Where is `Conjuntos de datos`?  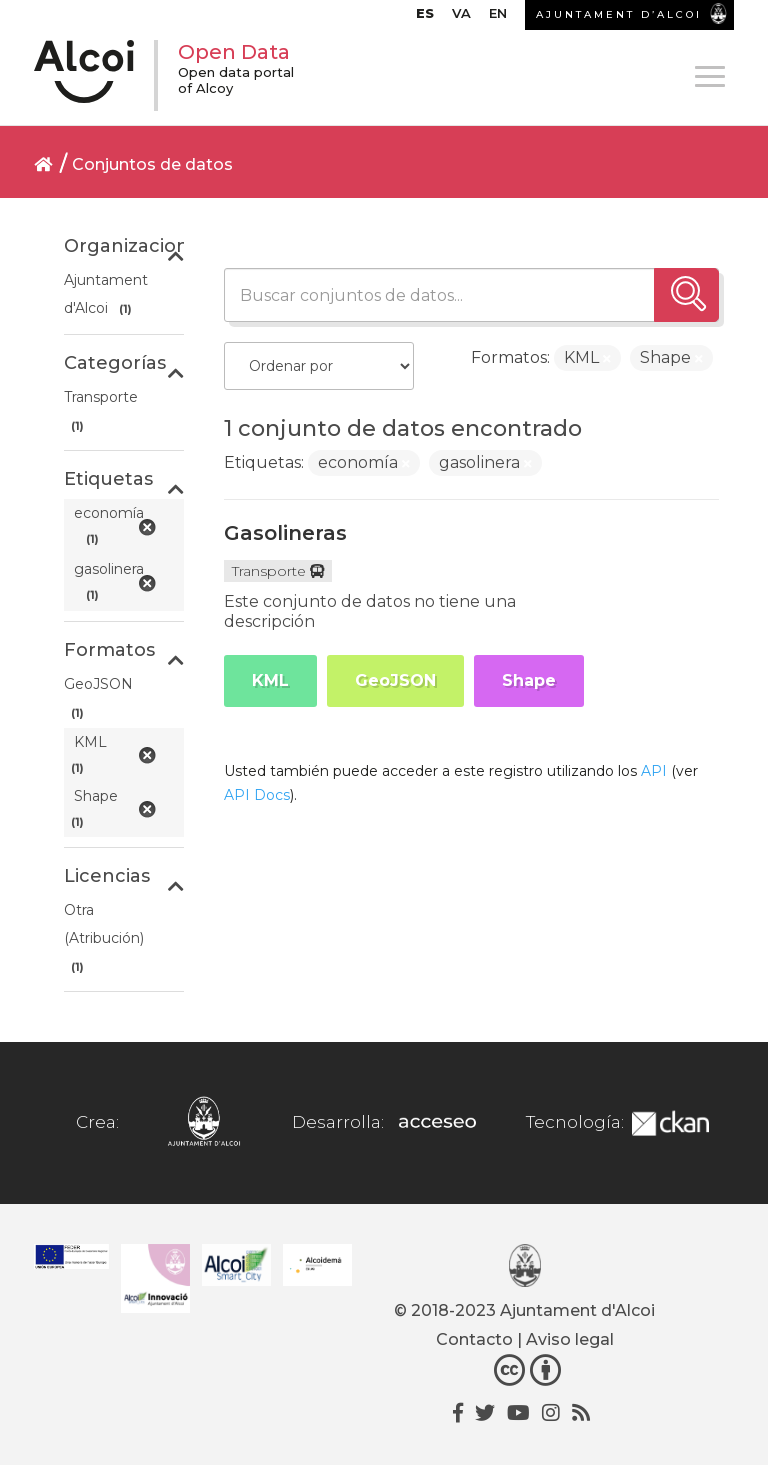 Conjuntos de datos is located at coordinates (152, 164).